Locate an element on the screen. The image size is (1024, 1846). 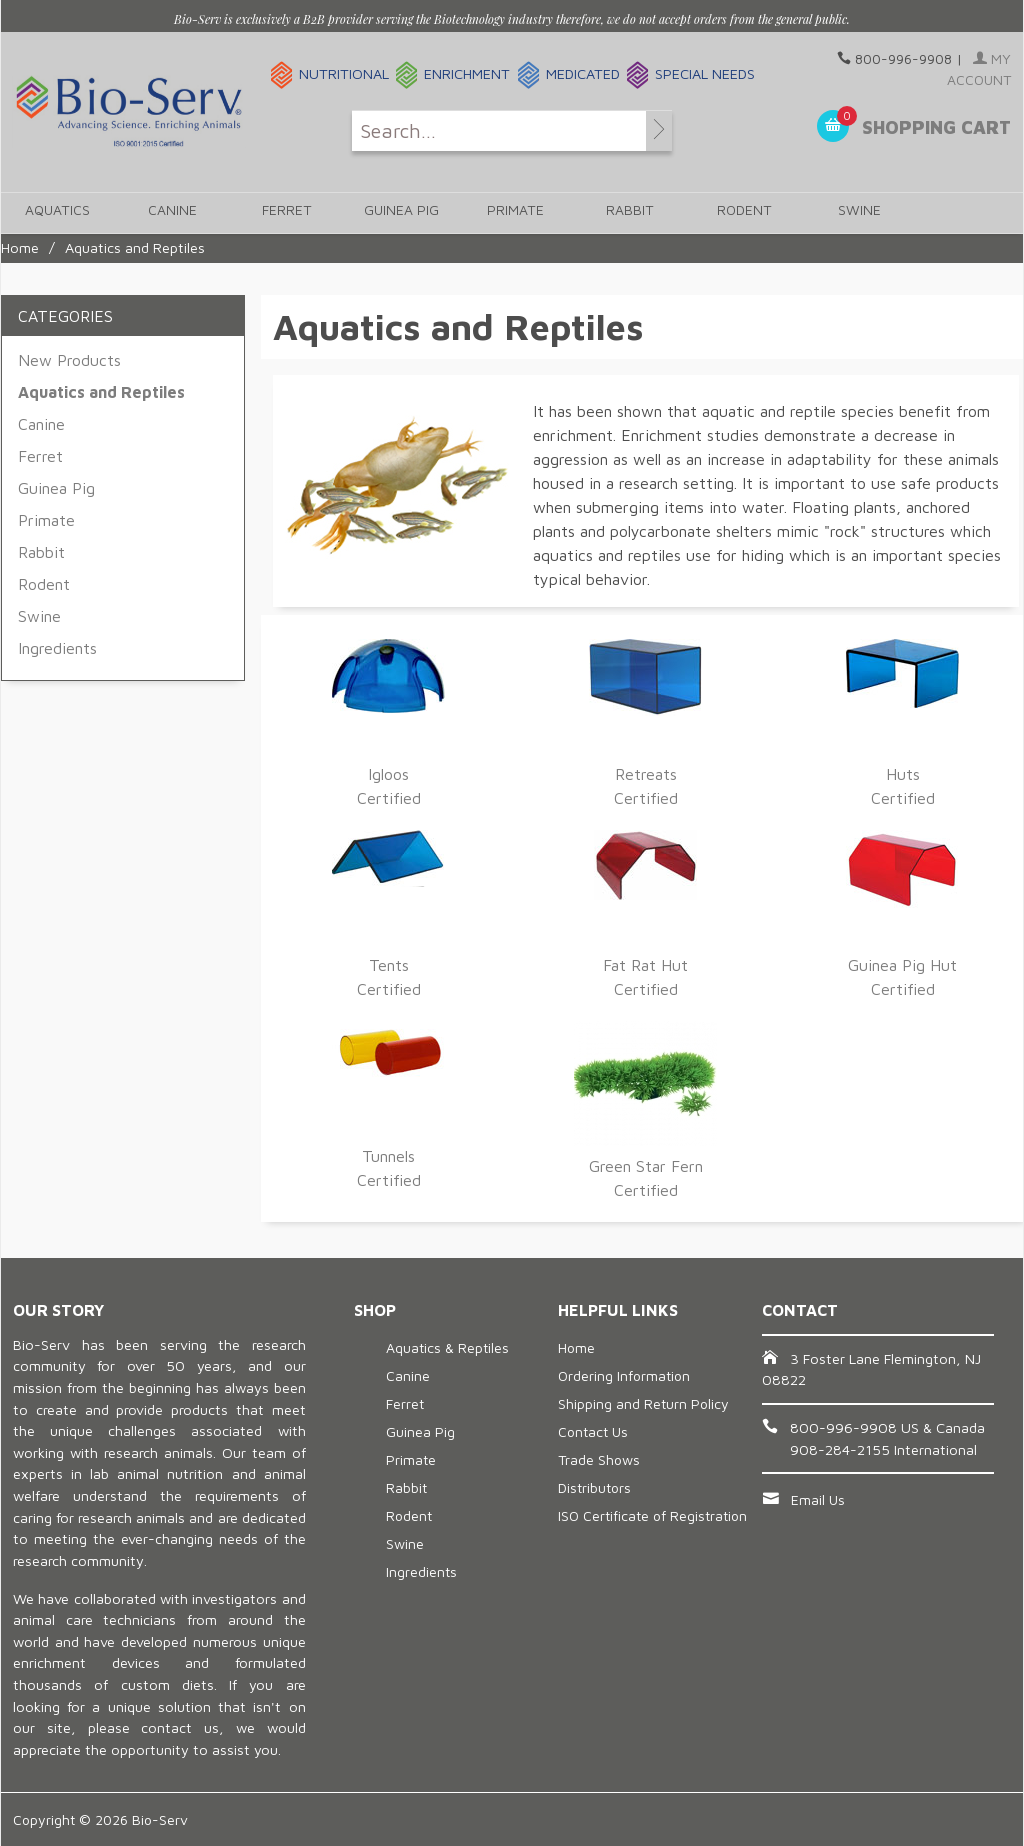
Contact Us is located at coordinates (593, 1431).